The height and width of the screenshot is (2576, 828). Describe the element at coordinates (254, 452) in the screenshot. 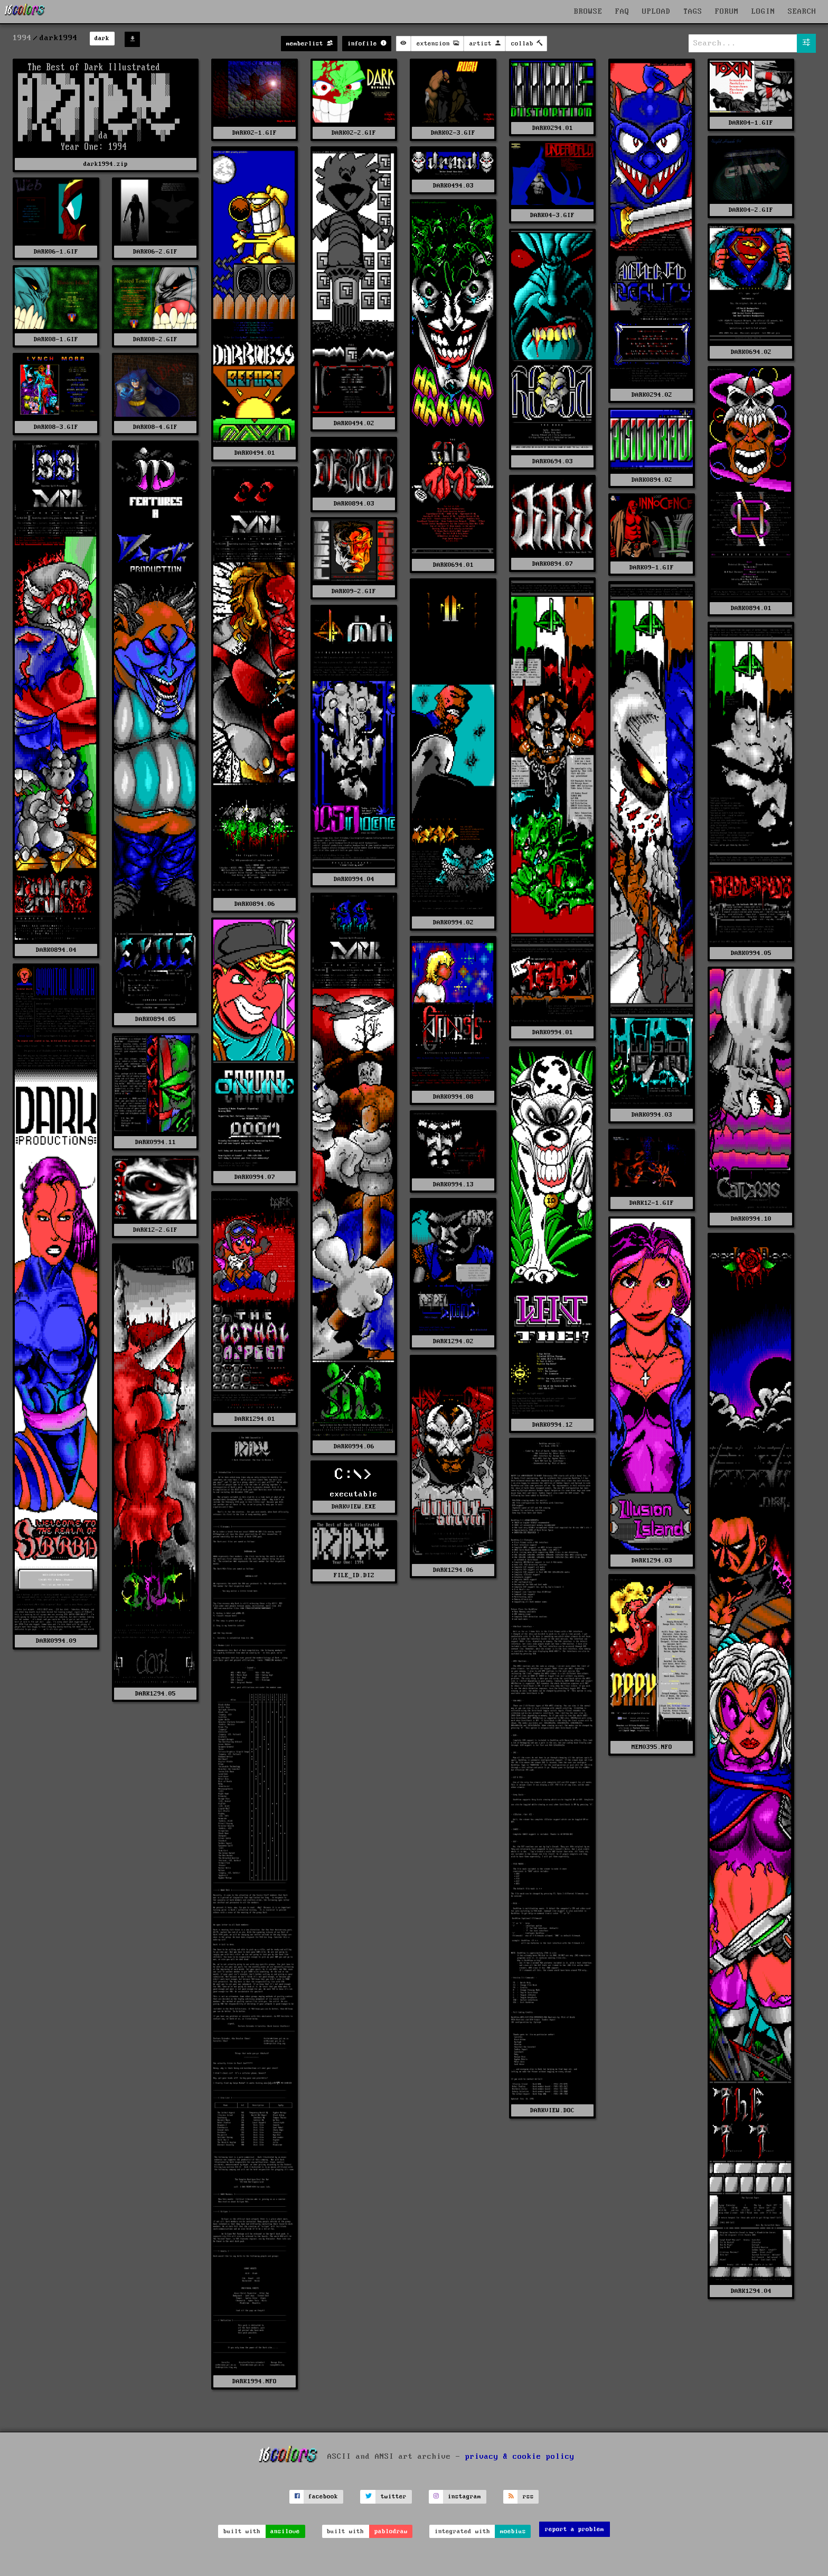

I see `DARK0494.01` at that location.